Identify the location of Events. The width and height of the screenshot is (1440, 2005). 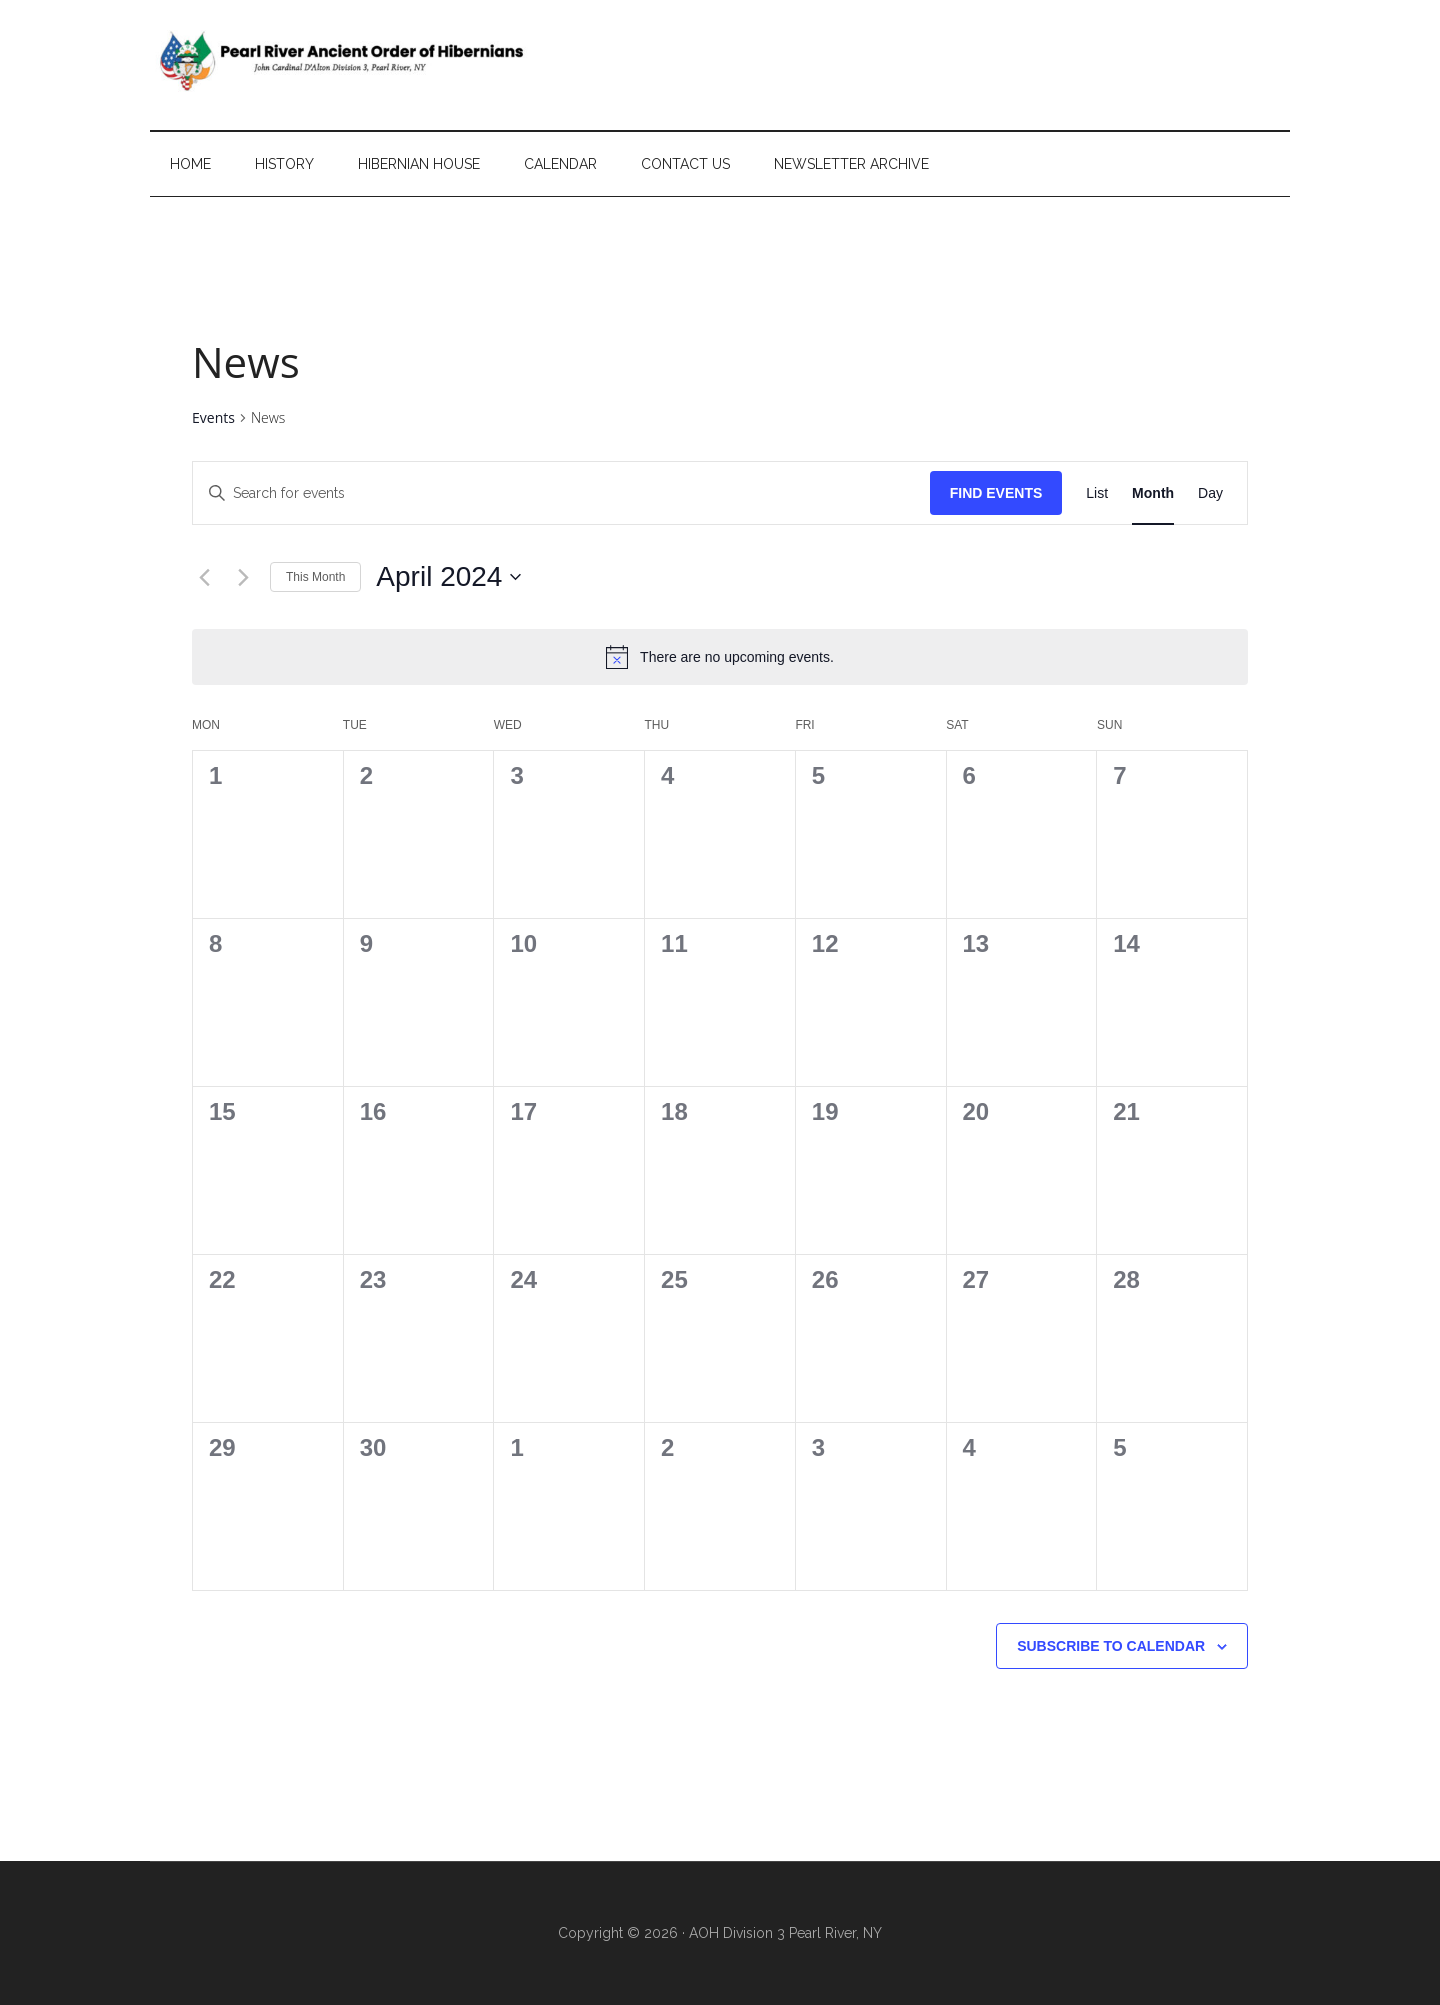
(213, 417).